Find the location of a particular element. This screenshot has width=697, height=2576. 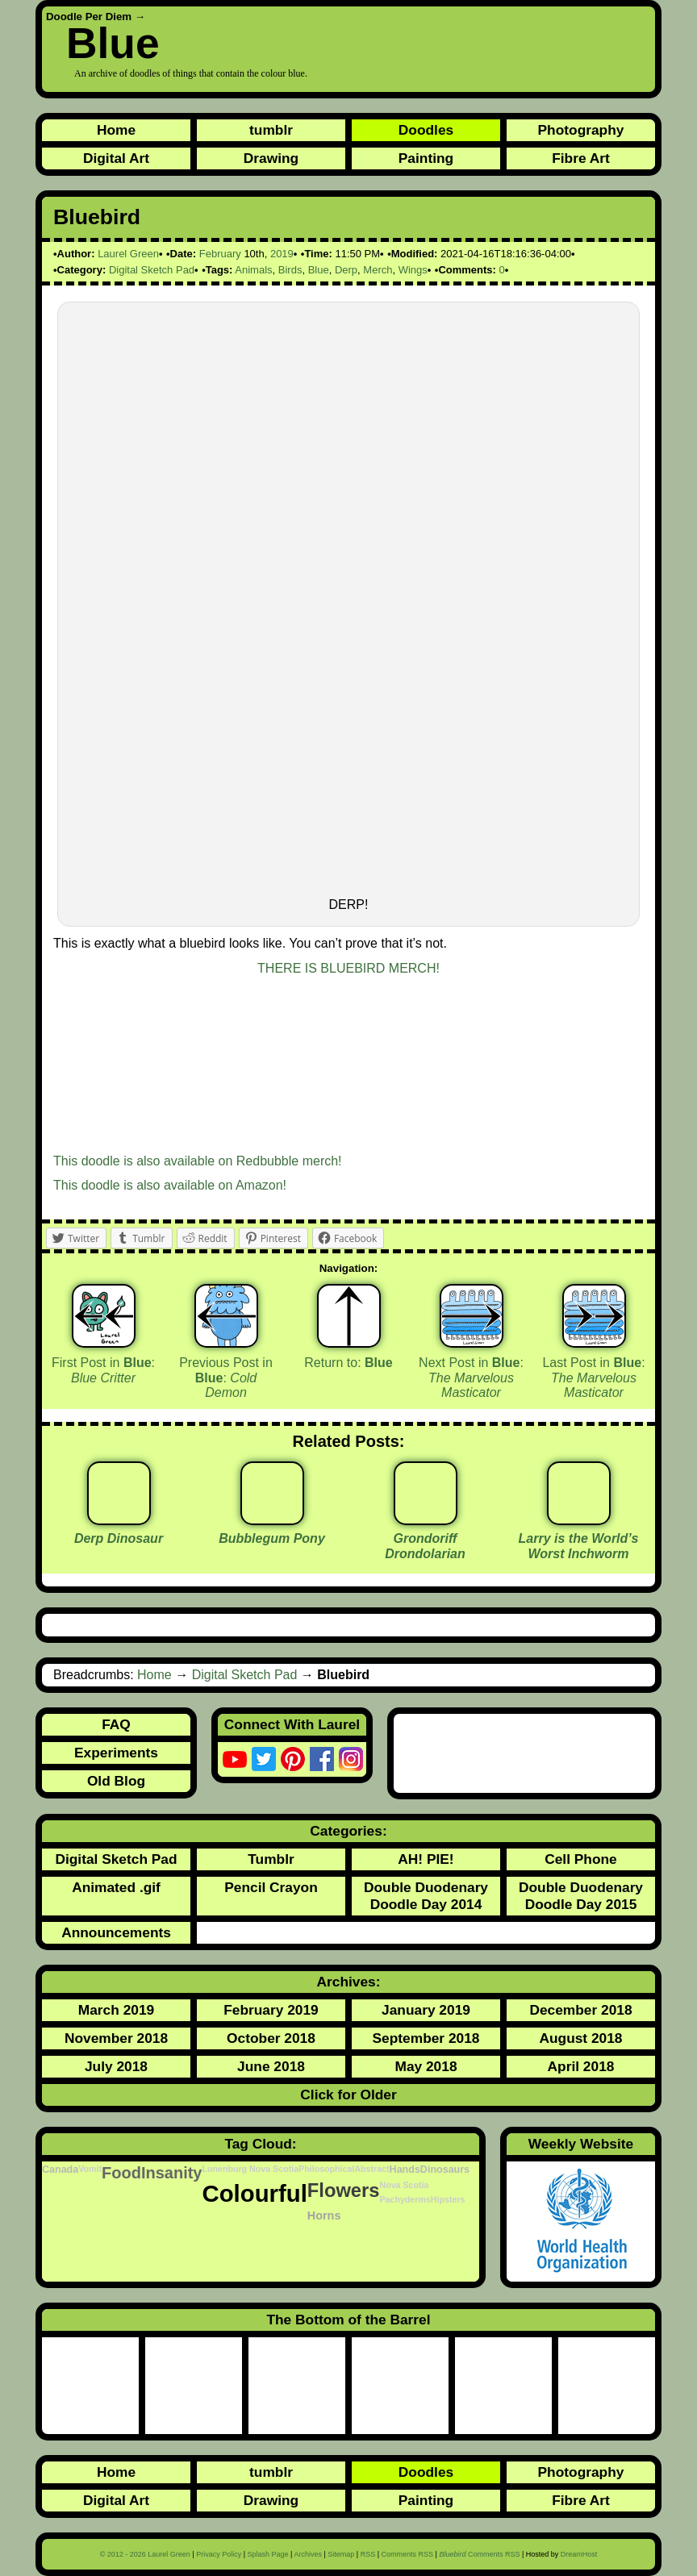

Birds is located at coordinates (290, 270).